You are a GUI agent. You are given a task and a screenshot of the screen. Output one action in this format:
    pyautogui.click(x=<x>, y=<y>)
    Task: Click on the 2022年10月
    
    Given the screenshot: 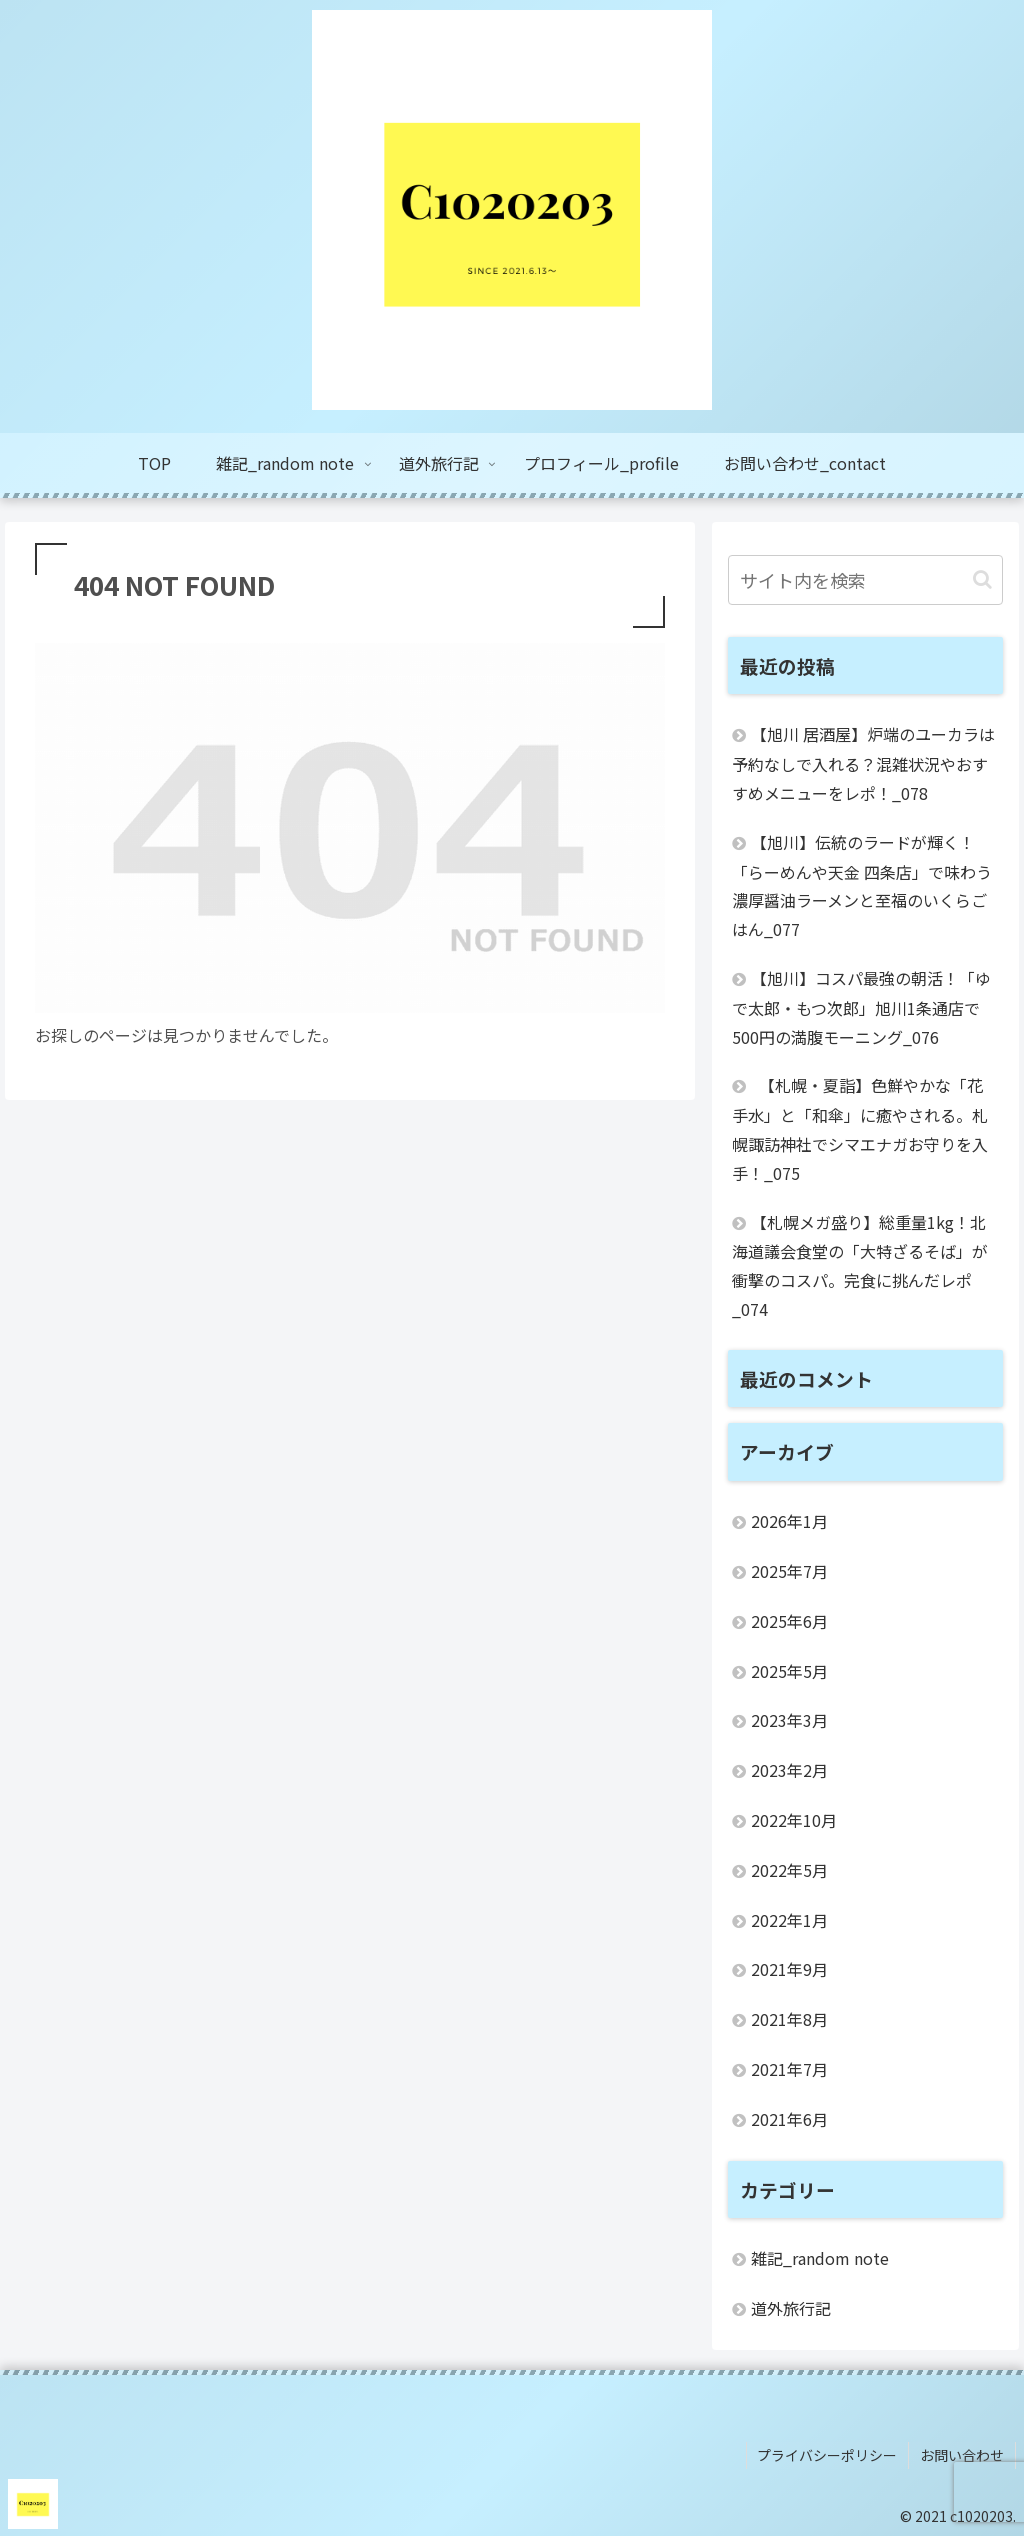 What is the action you would take?
    pyautogui.click(x=794, y=1820)
    